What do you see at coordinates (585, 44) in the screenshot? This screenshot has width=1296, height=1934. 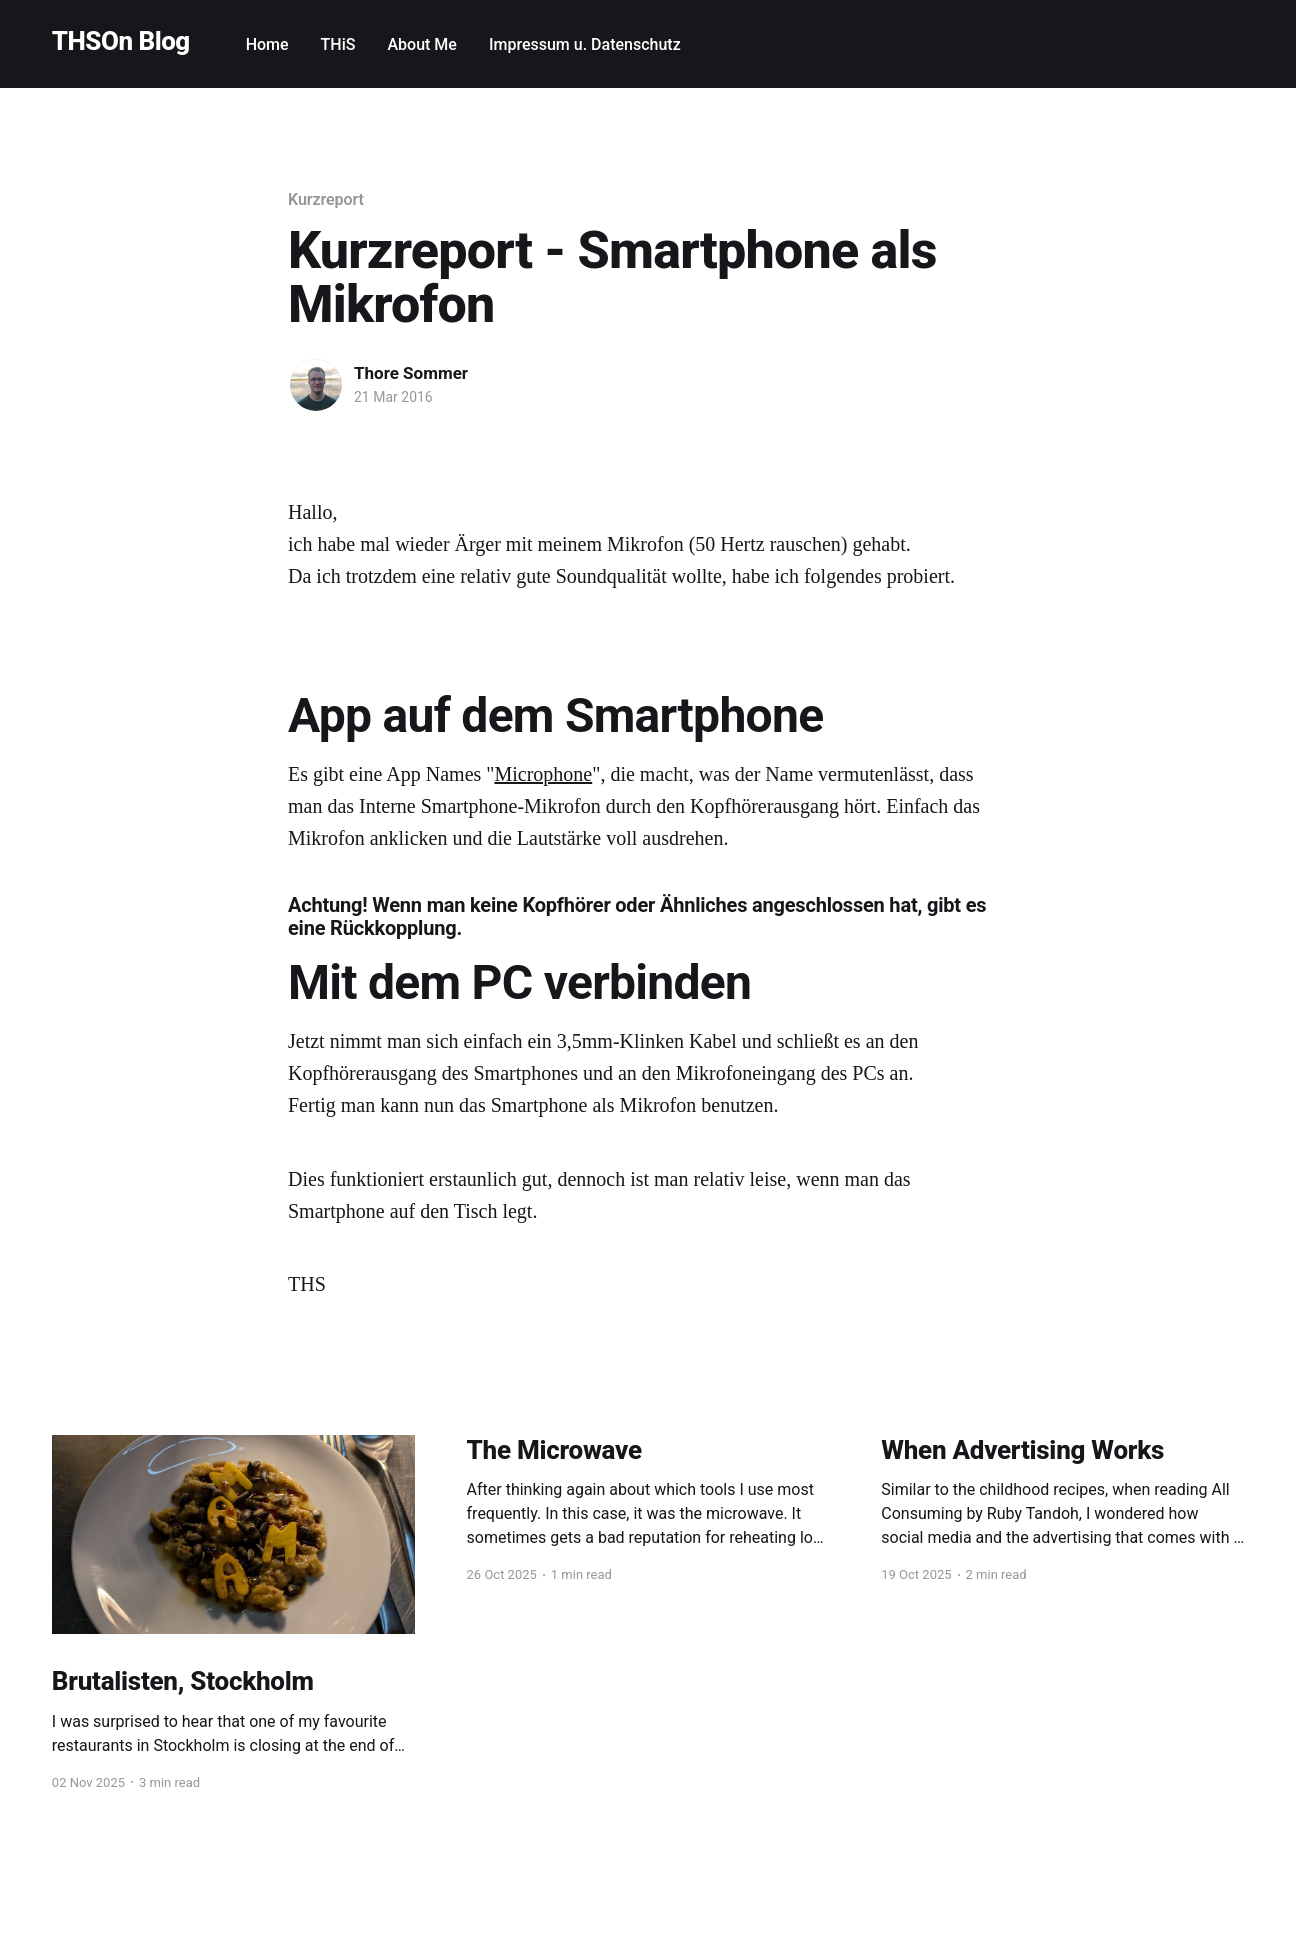 I see `Impressum u. Datenschutz` at bounding box center [585, 44].